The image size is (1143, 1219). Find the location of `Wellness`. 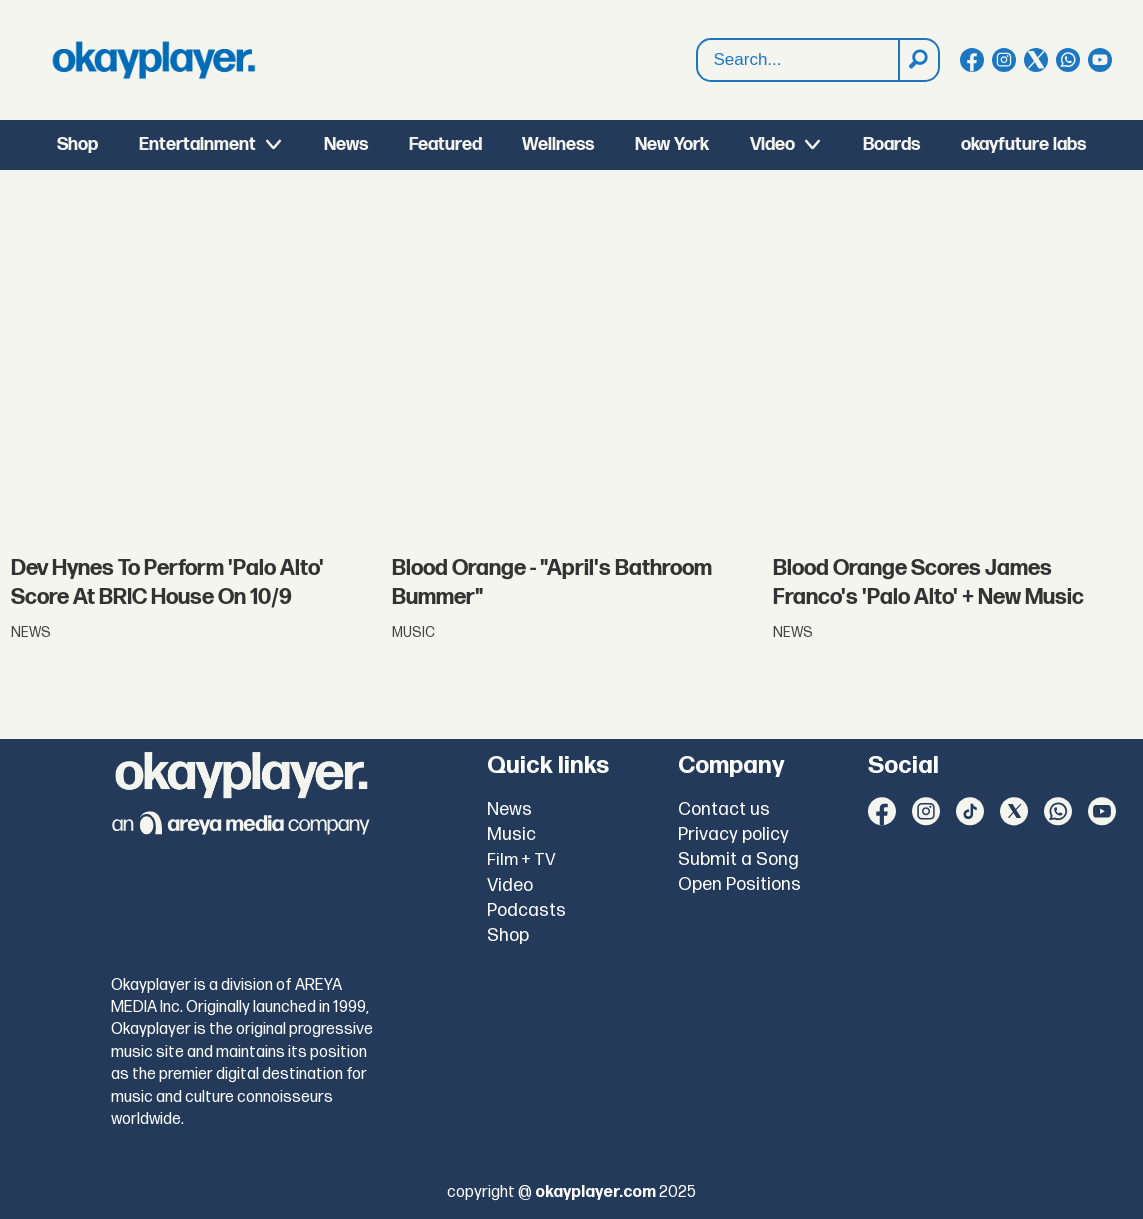

Wellness is located at coordinates (558, 144).